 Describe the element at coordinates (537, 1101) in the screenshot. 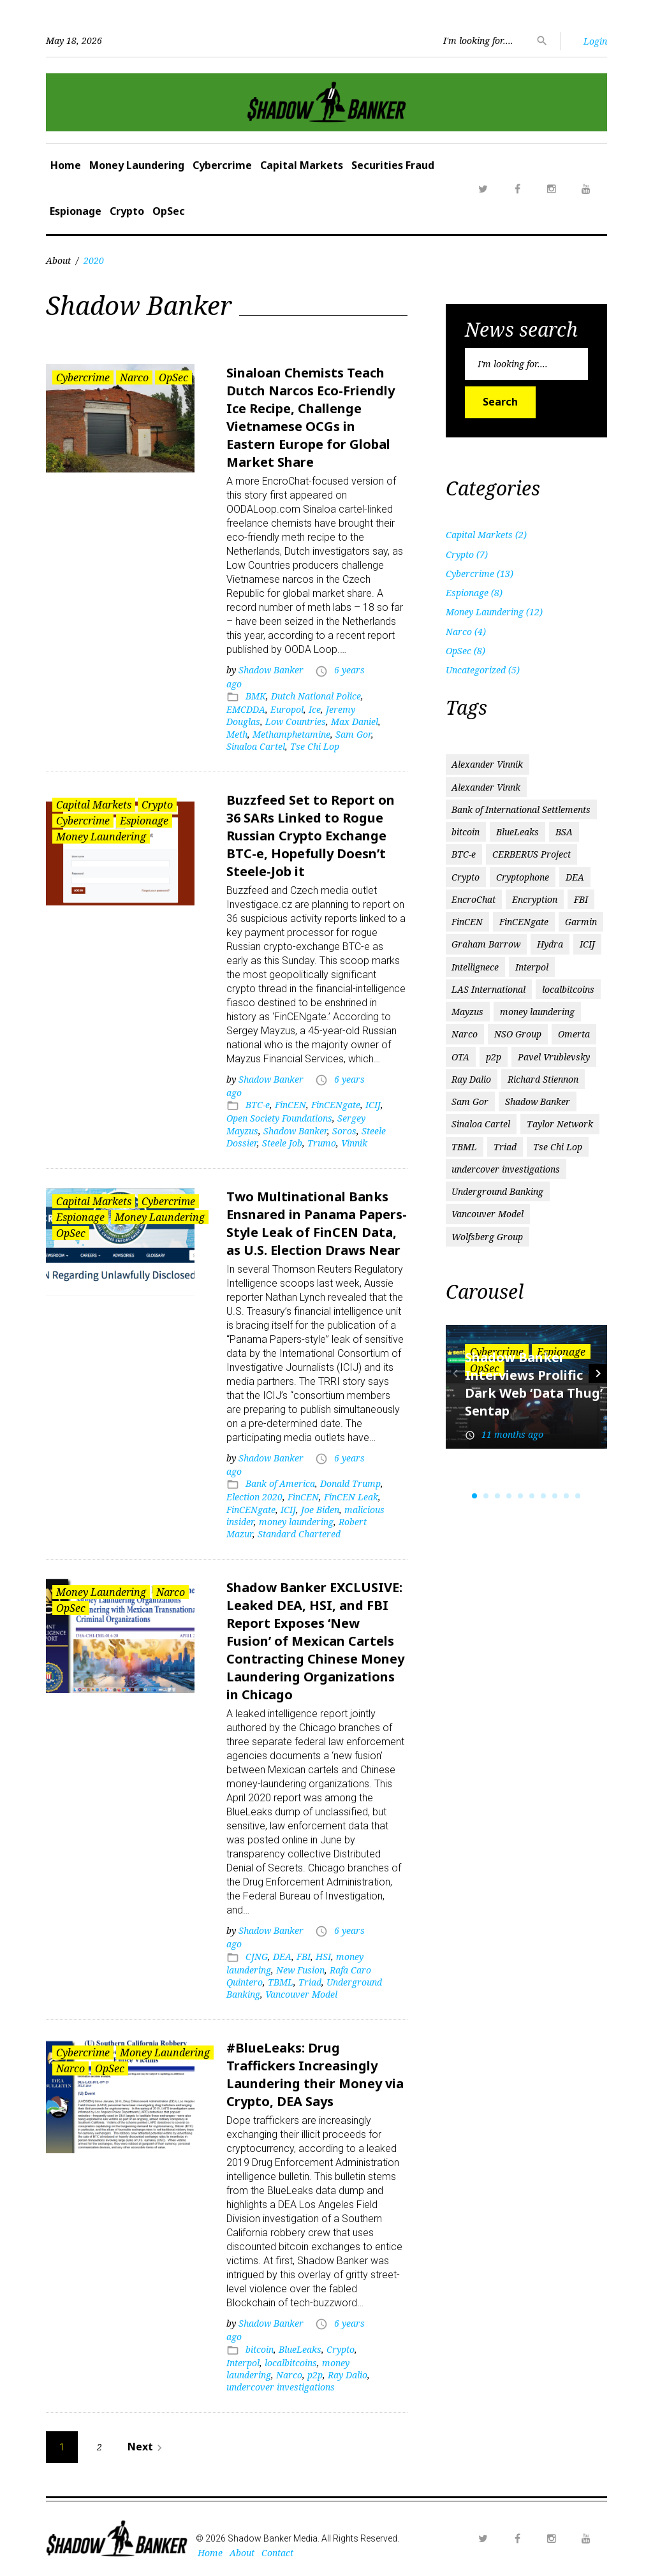

I see `Shadow Banker [Shadow Banker (3 items)]` at that location.